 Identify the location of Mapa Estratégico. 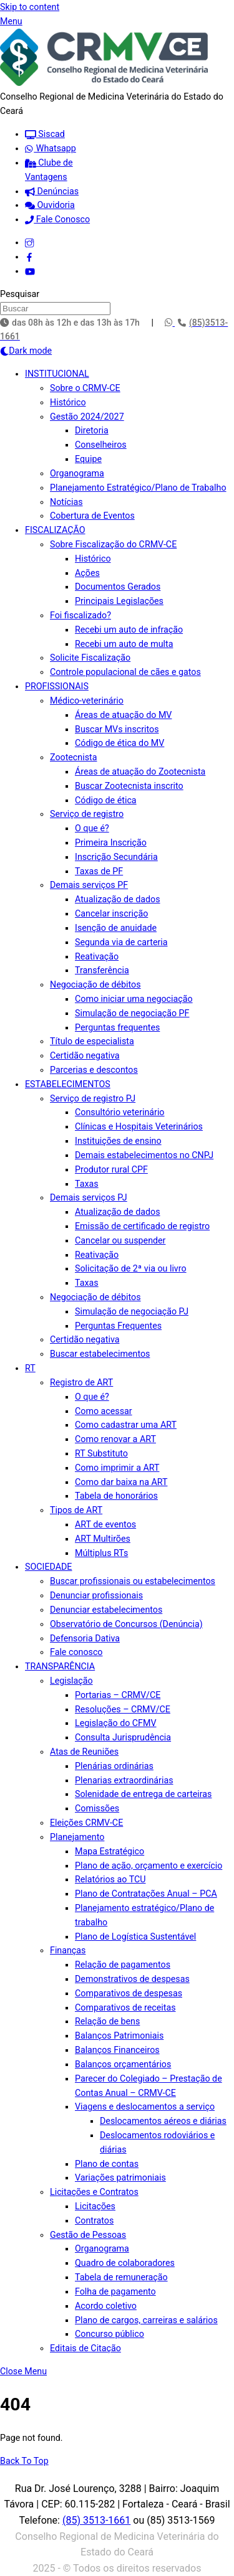
(109, 1851).